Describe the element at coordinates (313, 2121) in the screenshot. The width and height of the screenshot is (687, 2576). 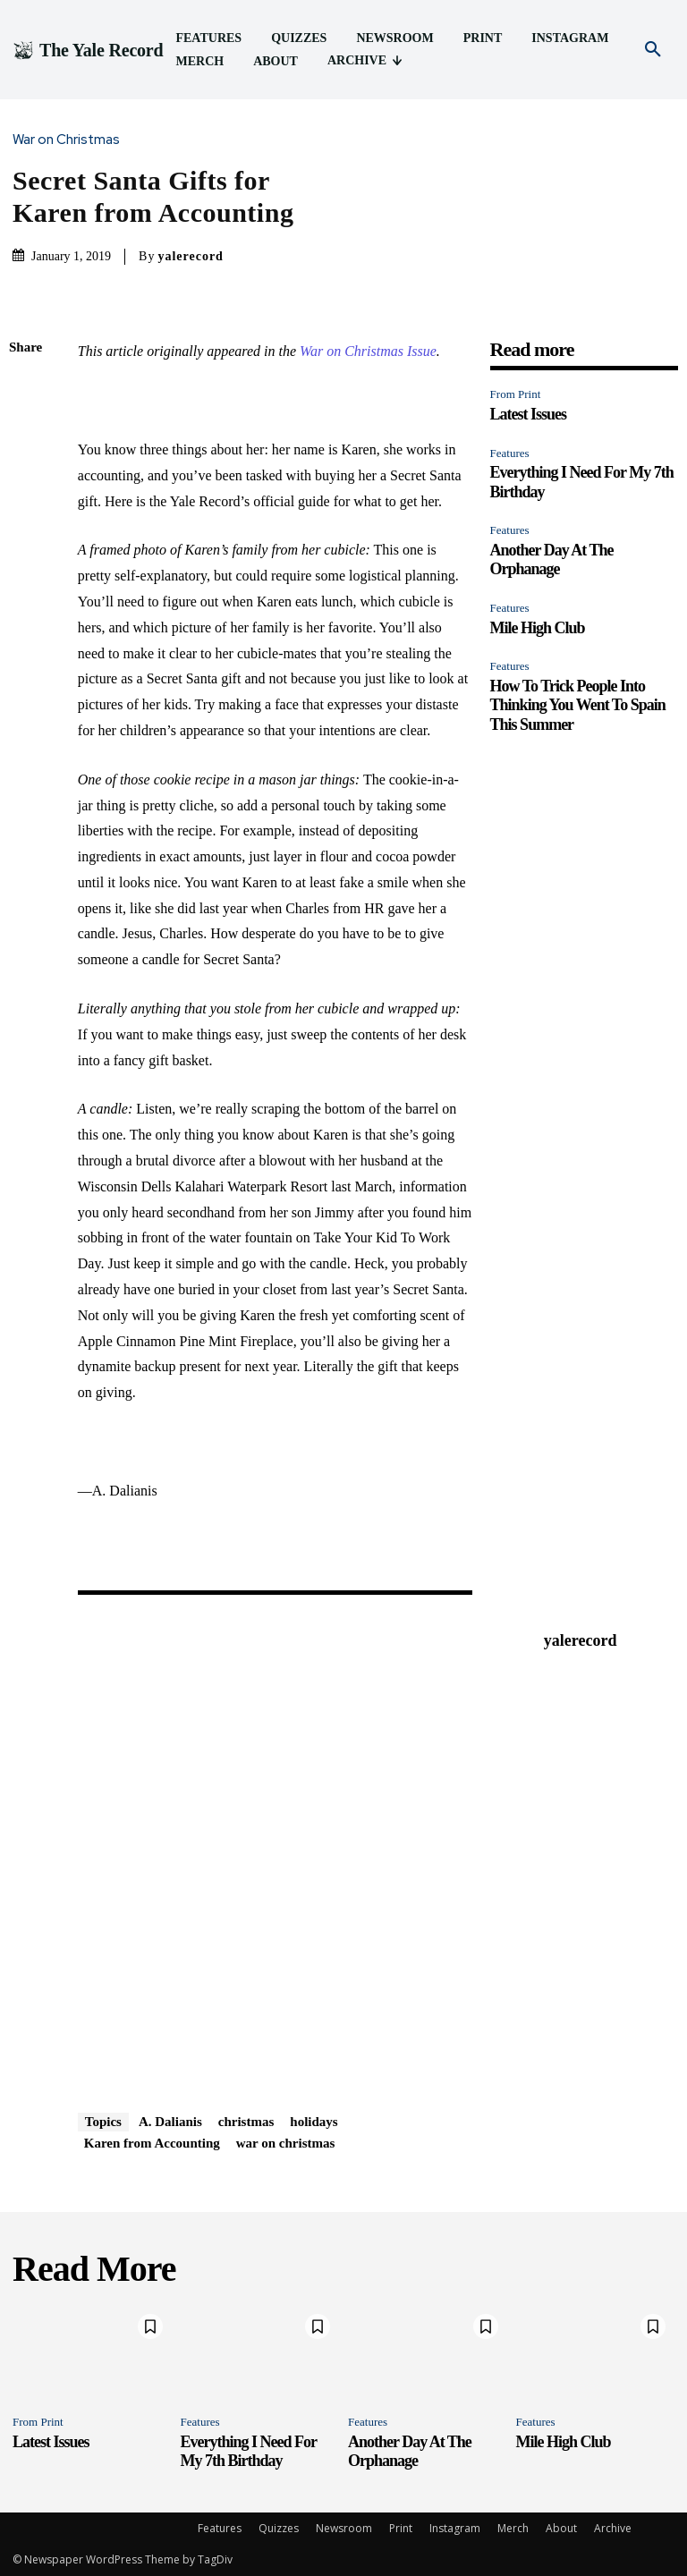
I see `holidays` at that location.